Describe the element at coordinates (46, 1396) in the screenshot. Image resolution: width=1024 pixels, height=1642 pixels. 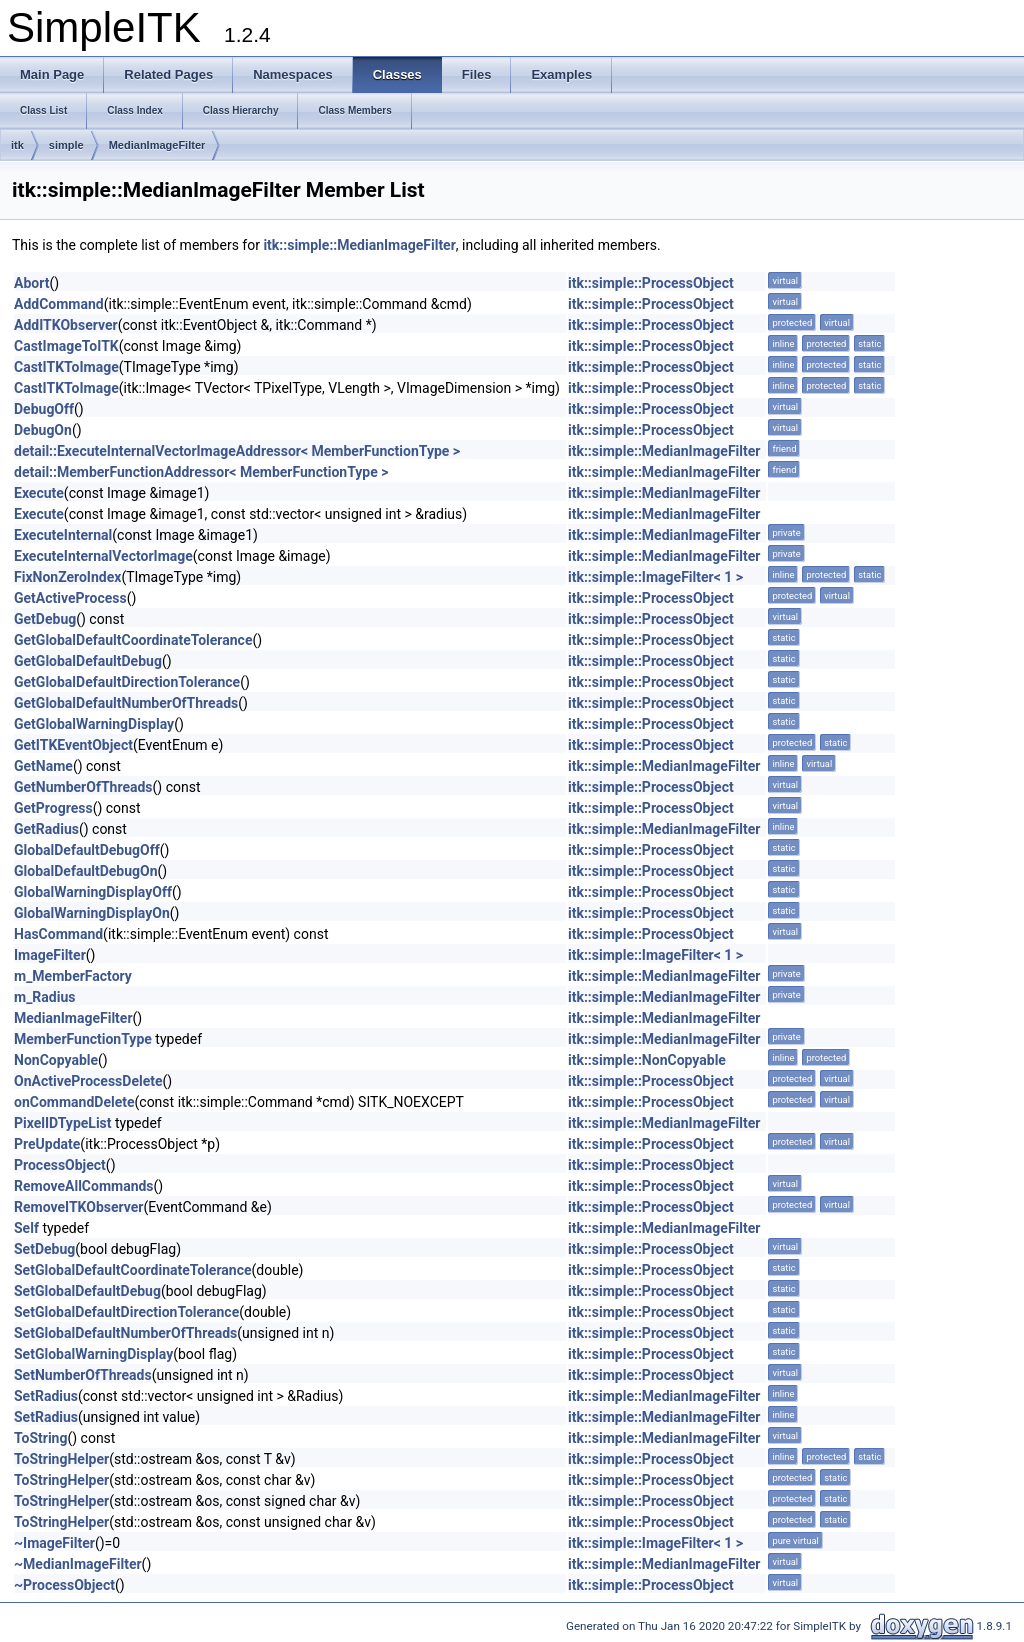
I see `SetRadius` at that location.